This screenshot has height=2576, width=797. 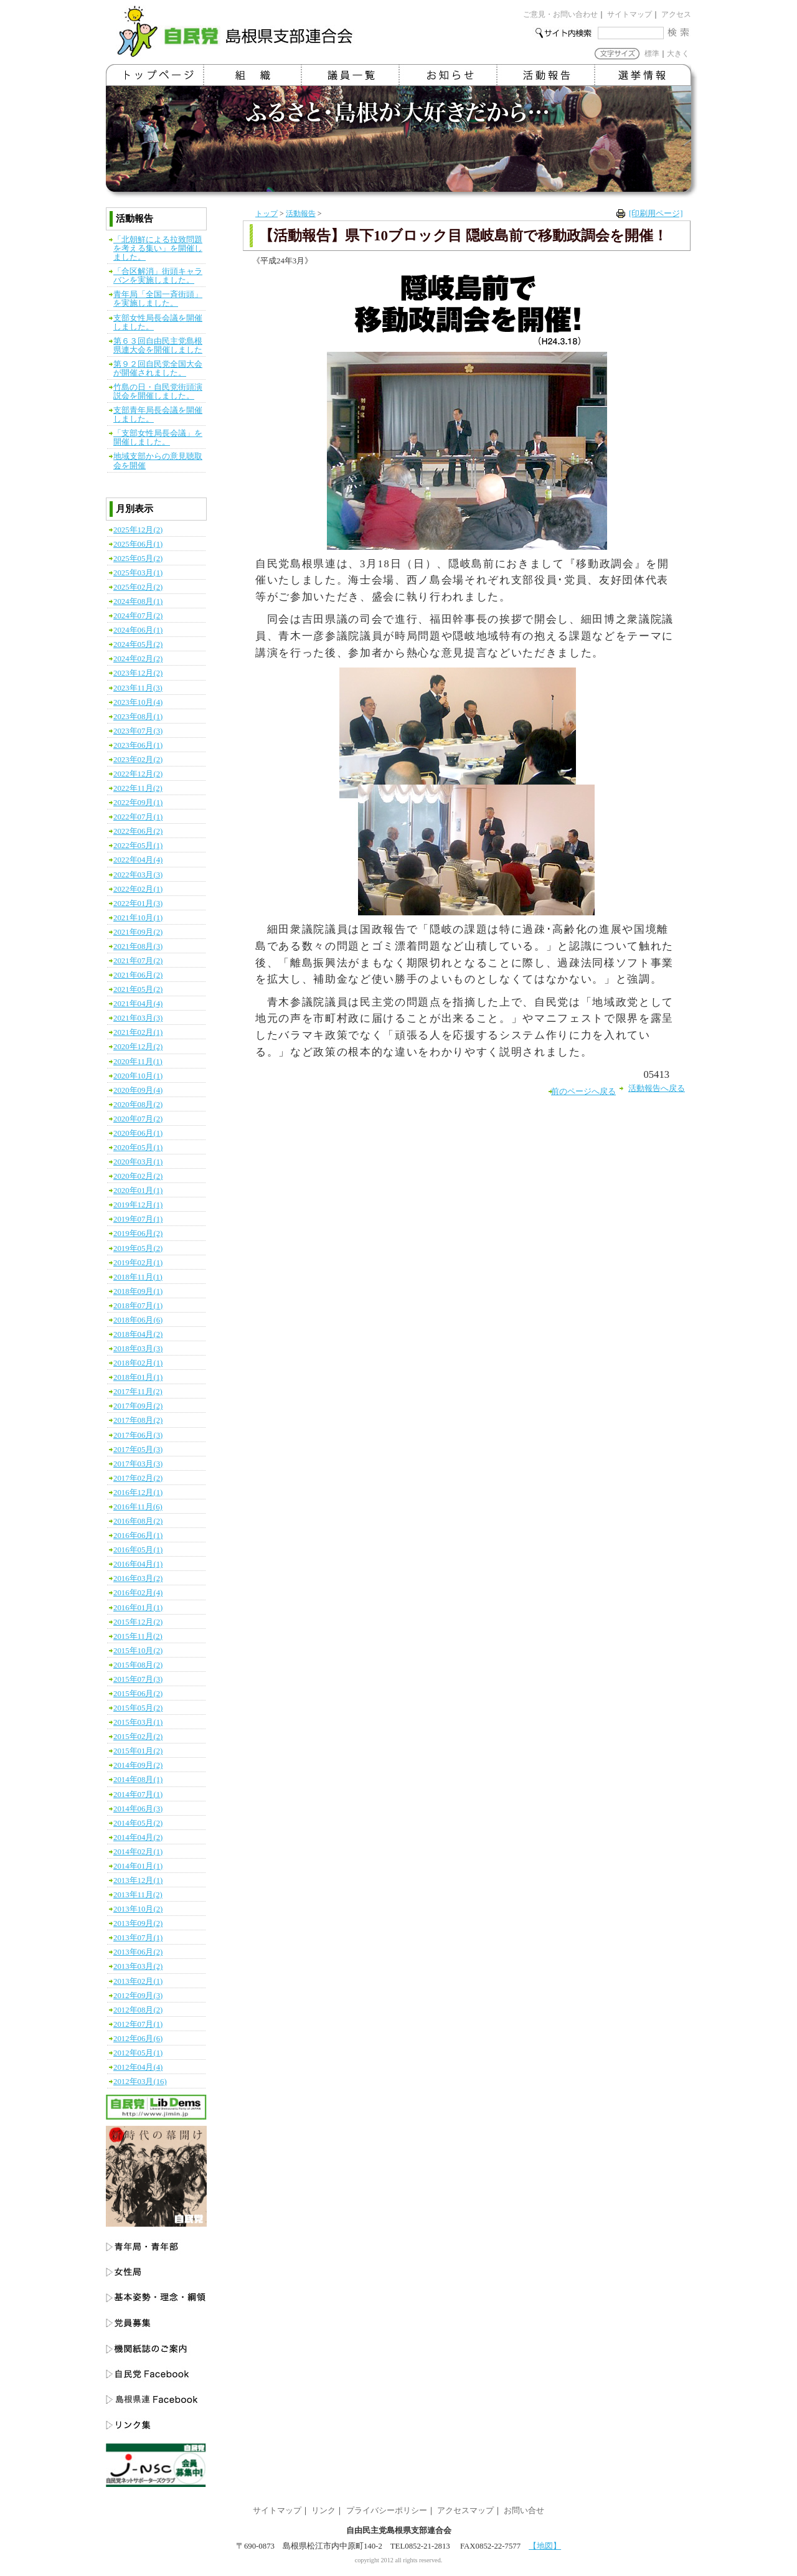 I want to click on 2022年07月(1), so click(x=138, y=817).